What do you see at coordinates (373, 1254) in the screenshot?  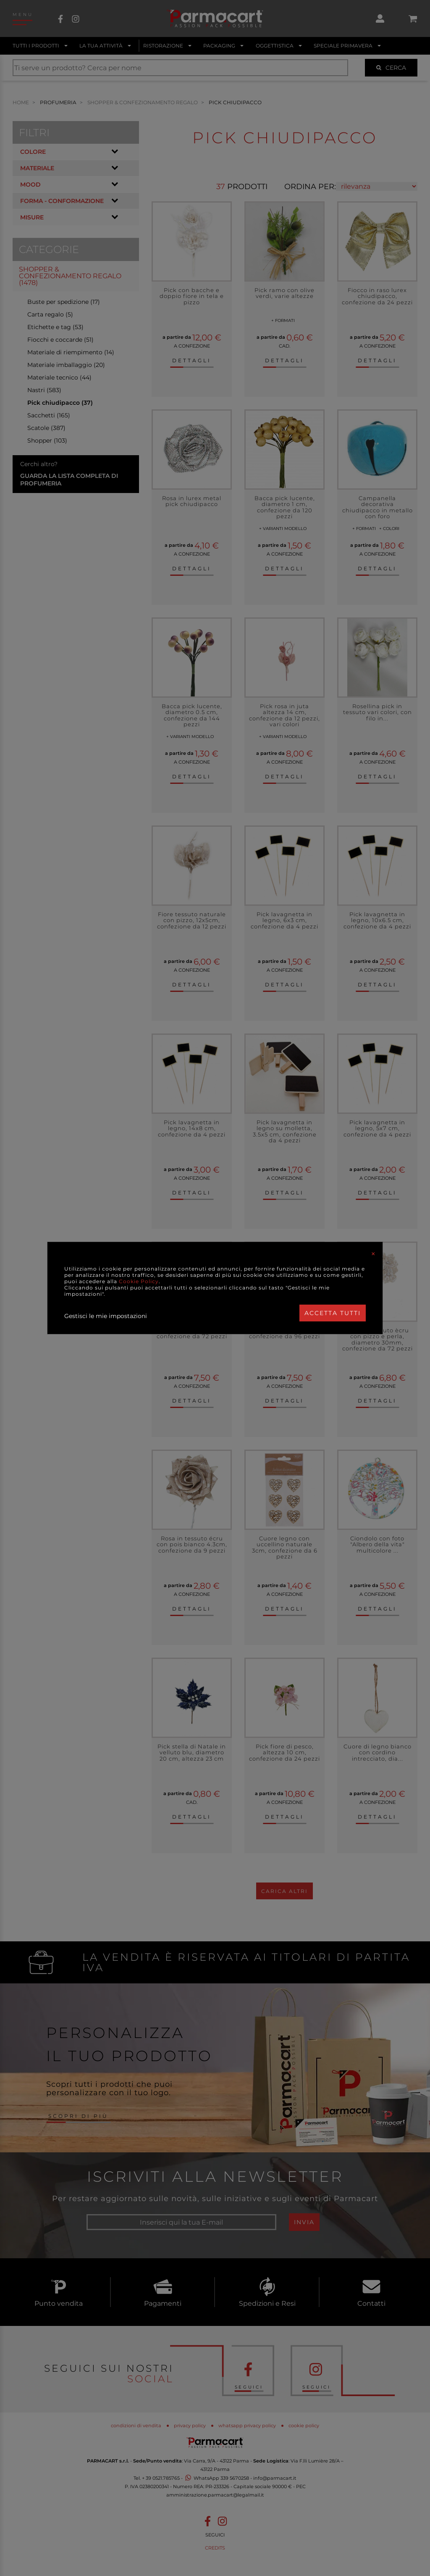 I see `[Close]` at bounding box center [373, 1254].